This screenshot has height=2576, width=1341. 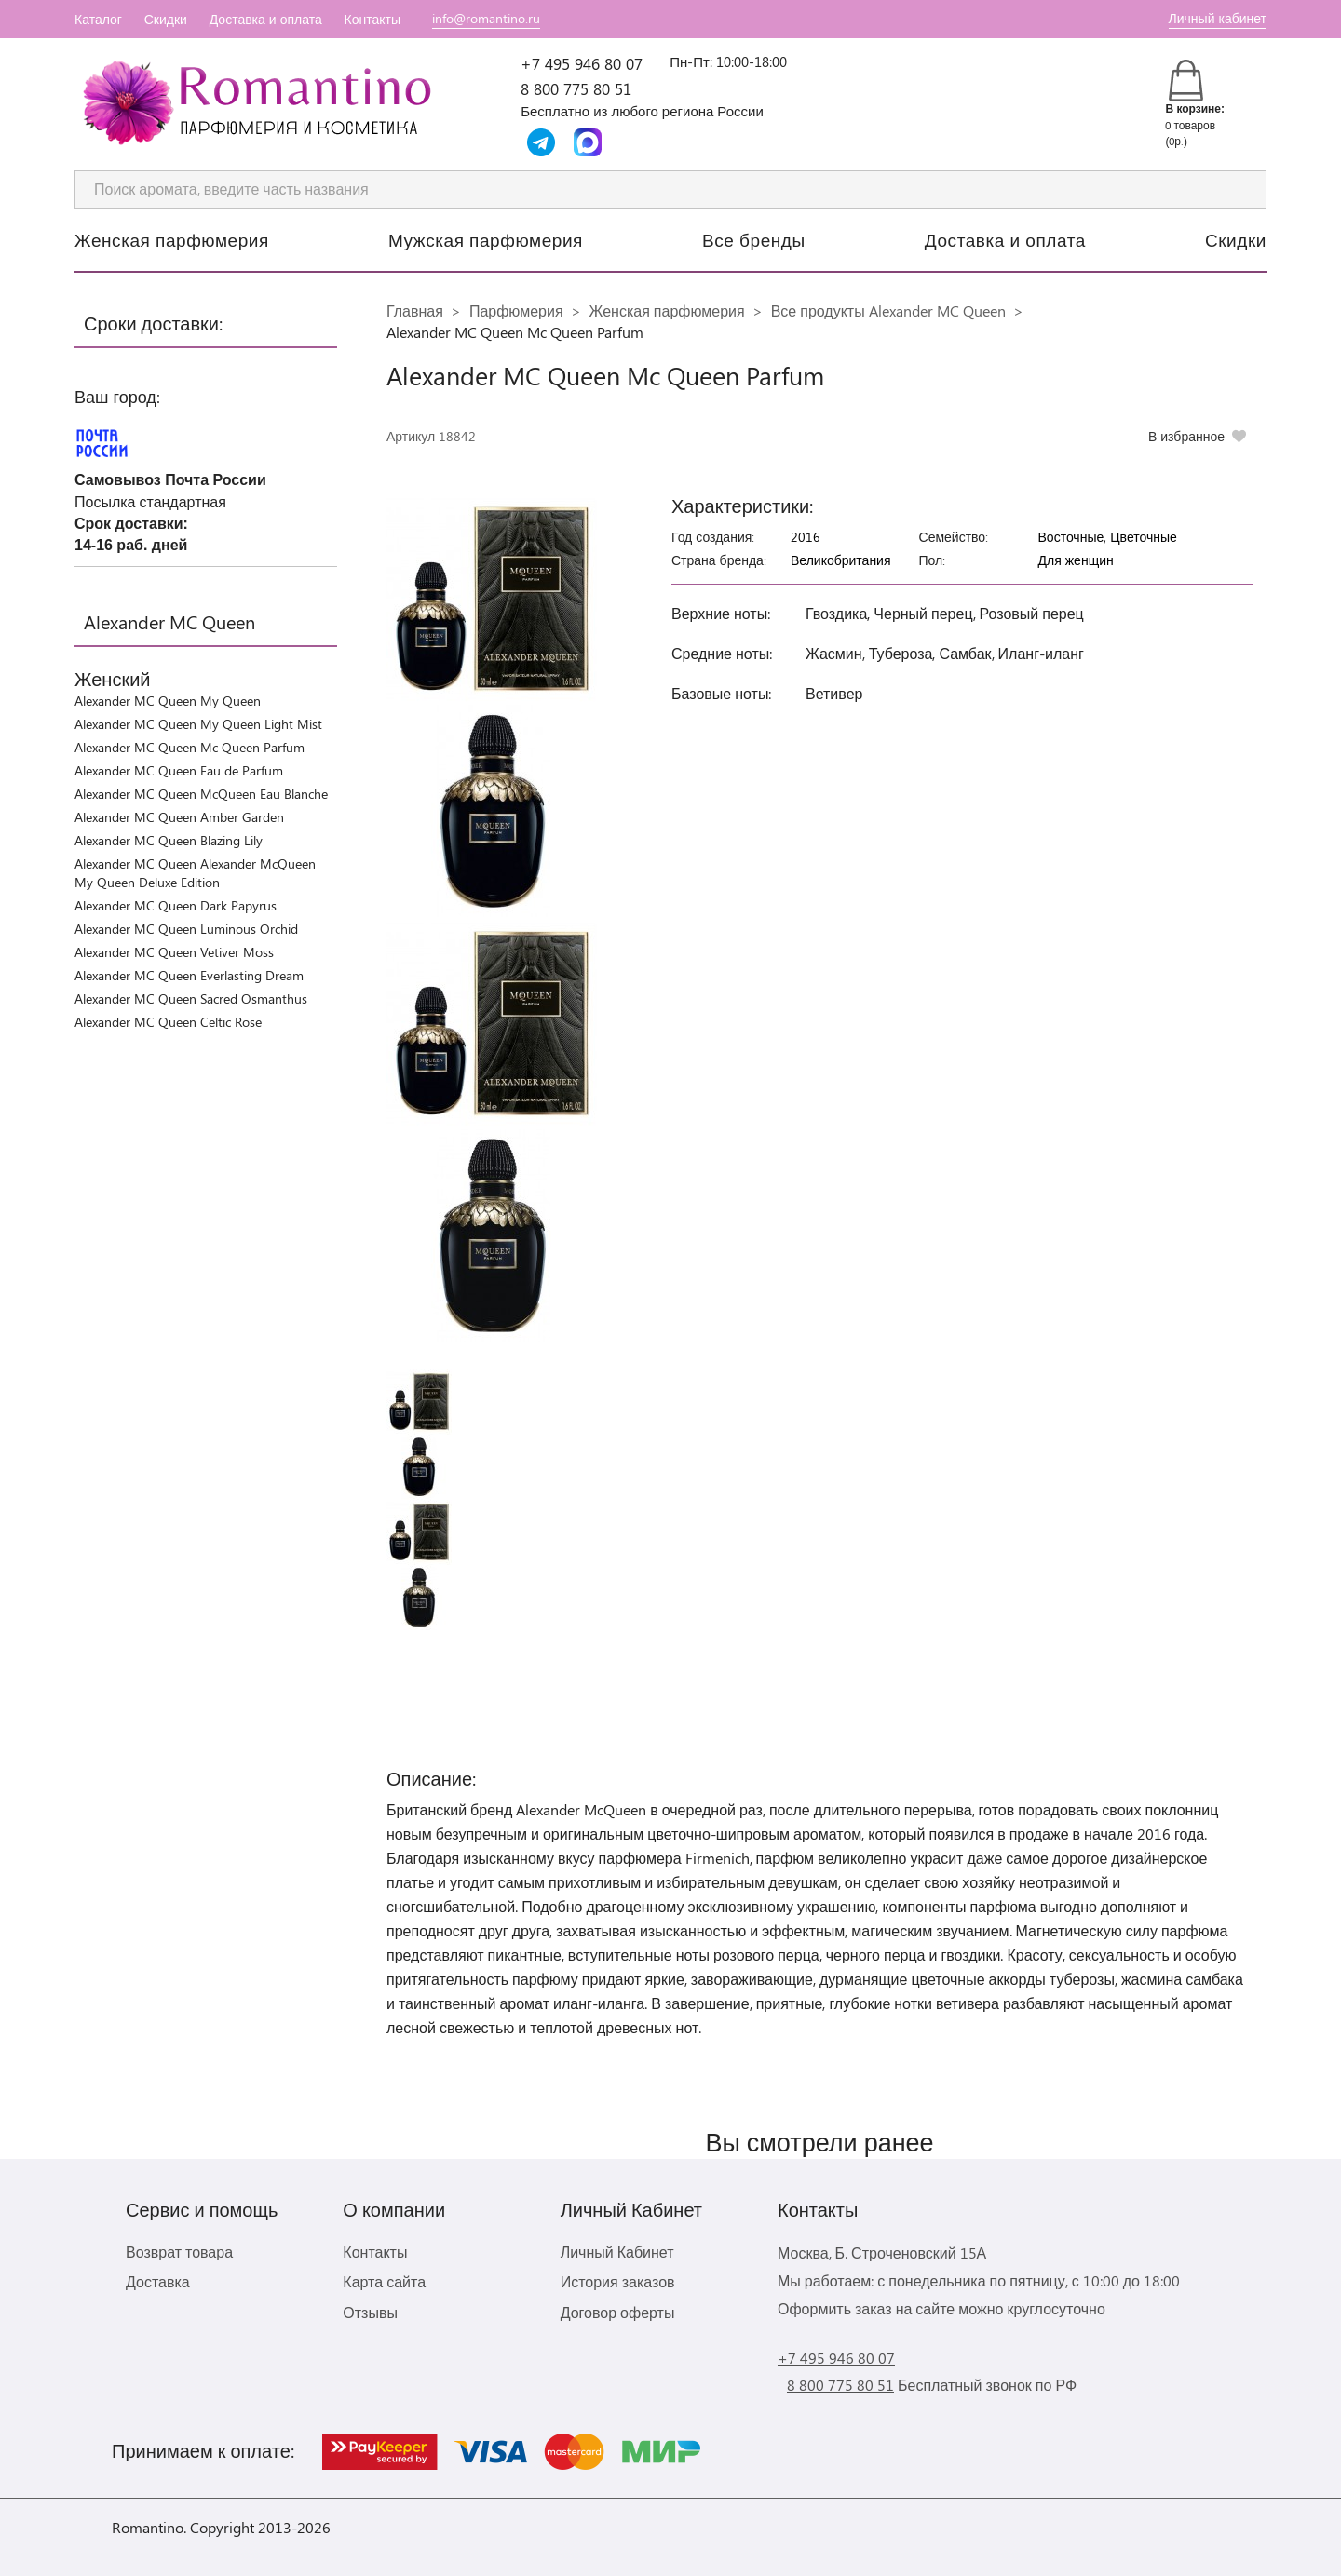 I want to click on Alexander MC Queen My Queen Light Mist, so click(x=198, y=724).